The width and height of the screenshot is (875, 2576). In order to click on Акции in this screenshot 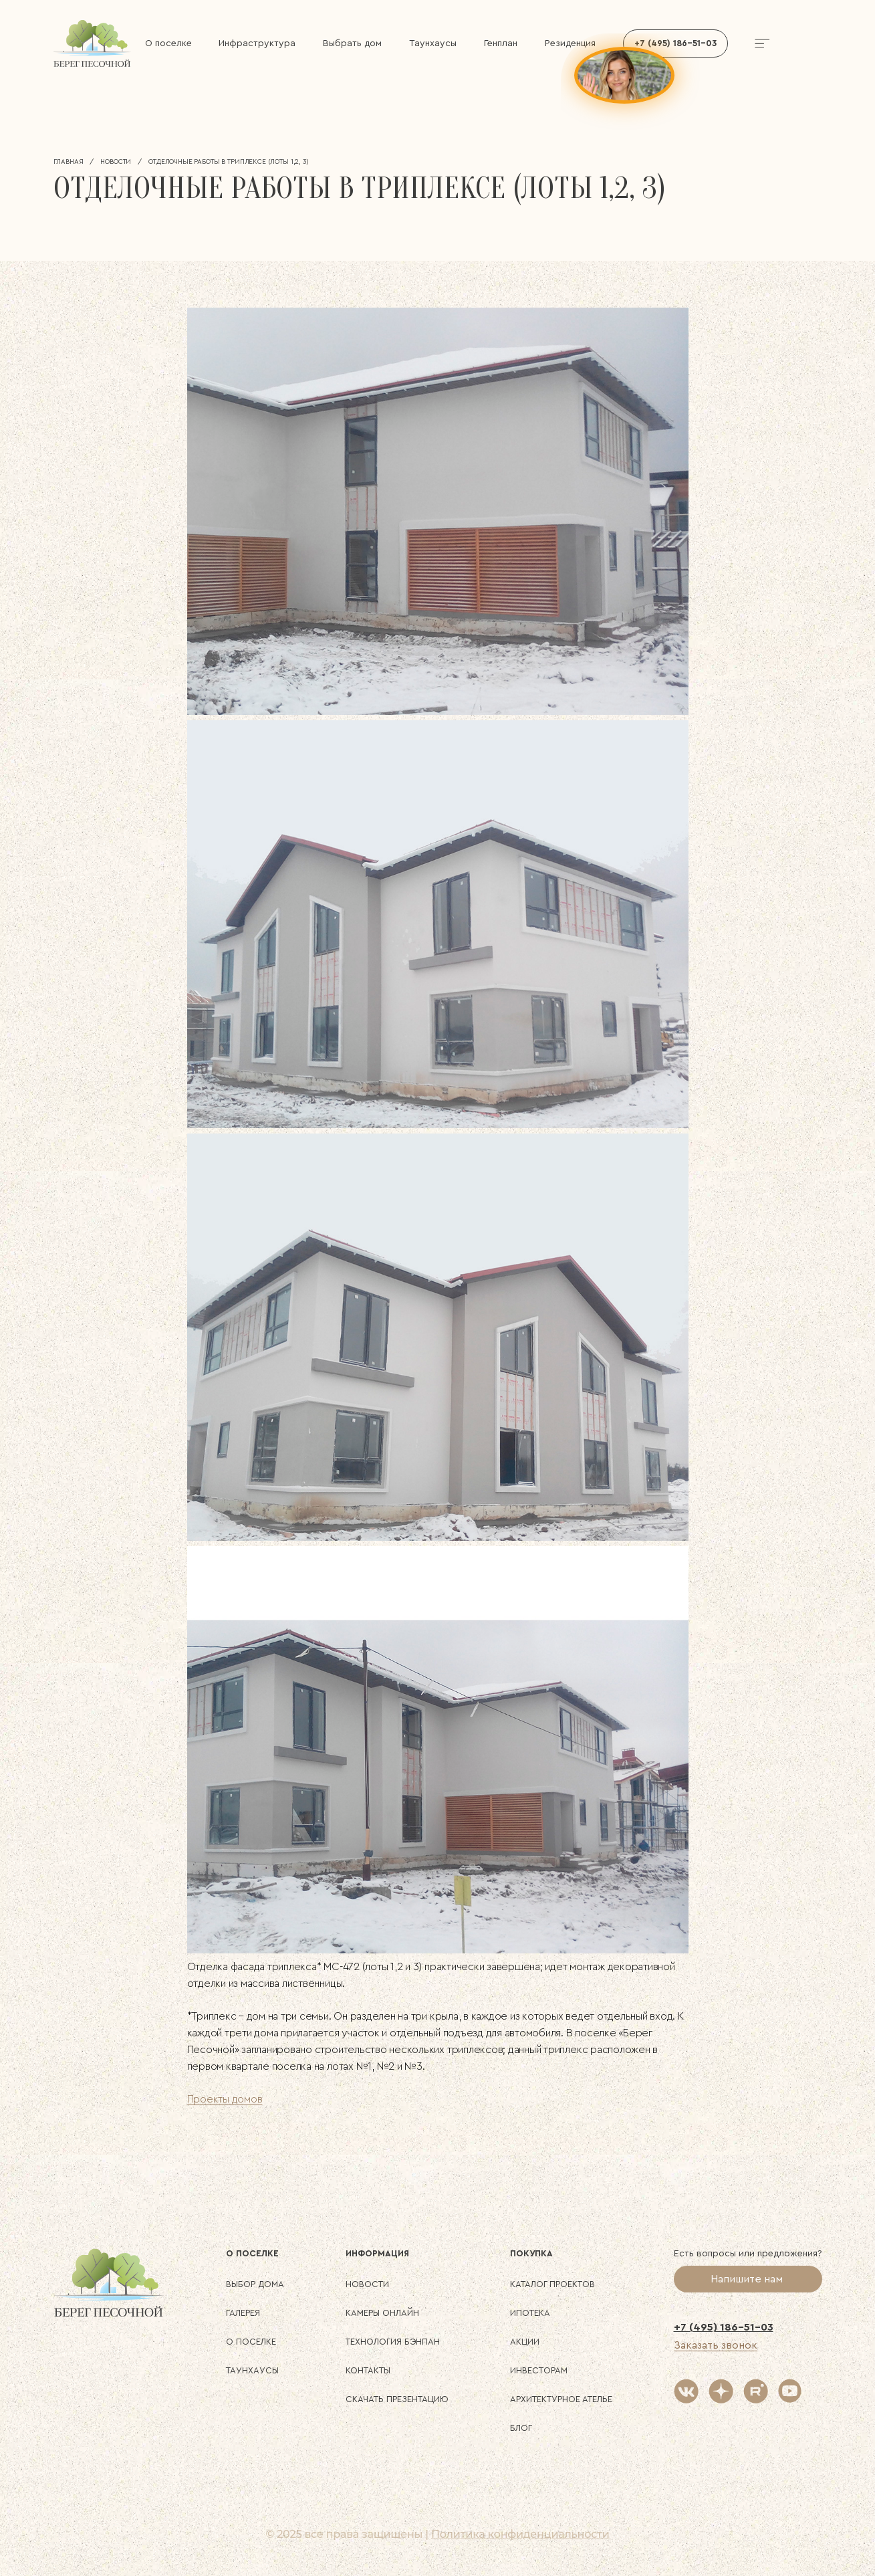, I will do `click(524, 2341)`.